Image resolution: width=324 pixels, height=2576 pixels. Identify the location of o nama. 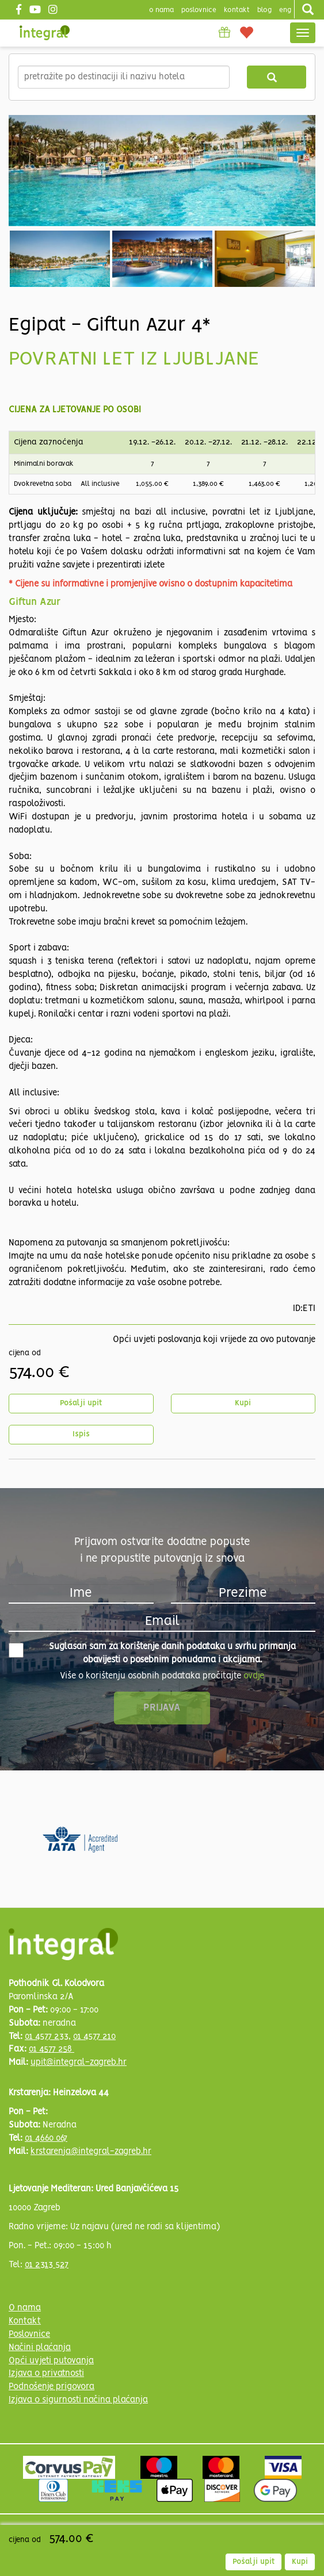
(161, 10).